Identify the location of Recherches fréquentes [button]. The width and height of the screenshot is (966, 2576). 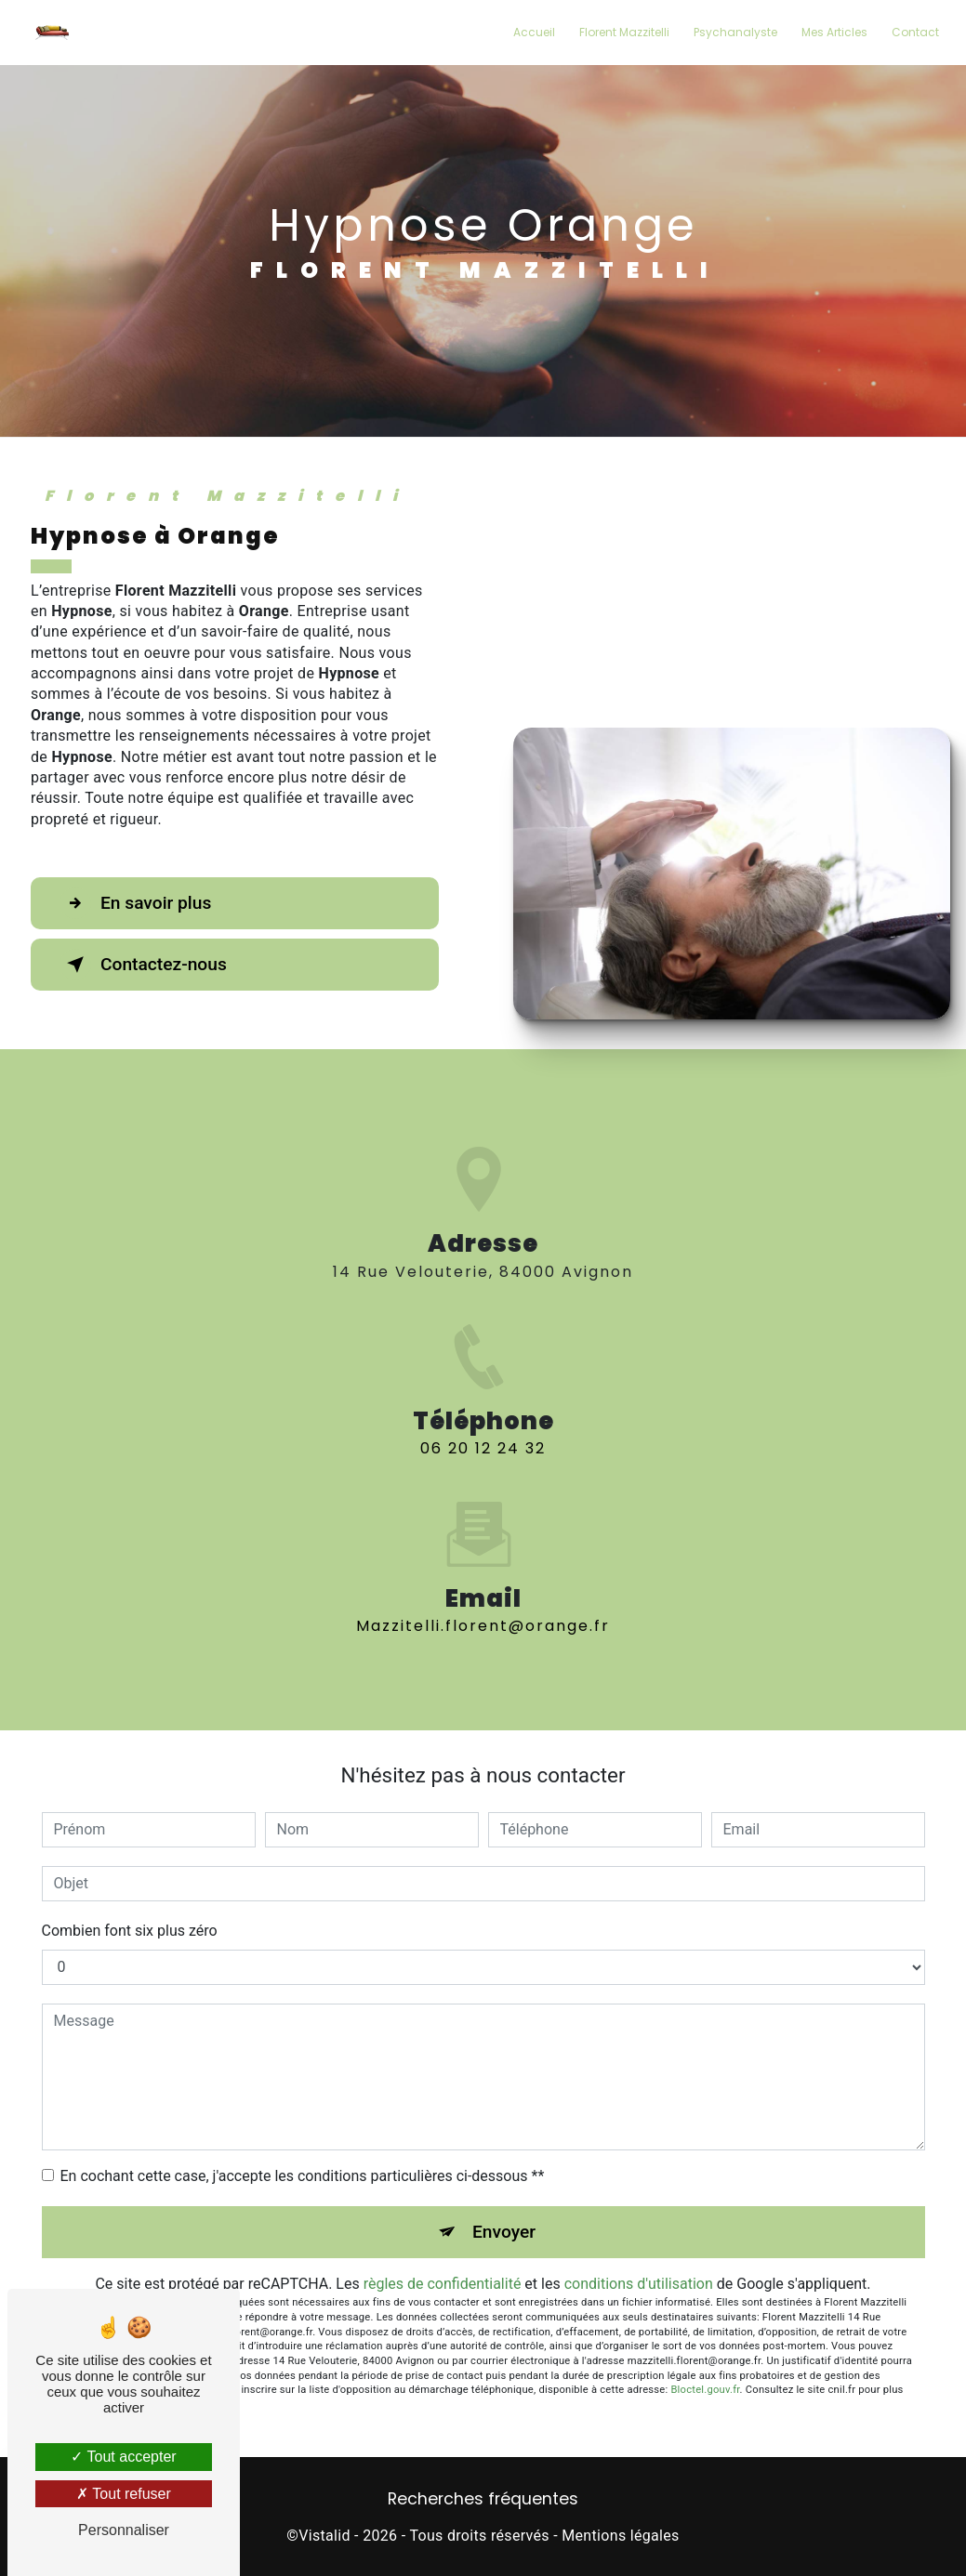
(483, 2499).